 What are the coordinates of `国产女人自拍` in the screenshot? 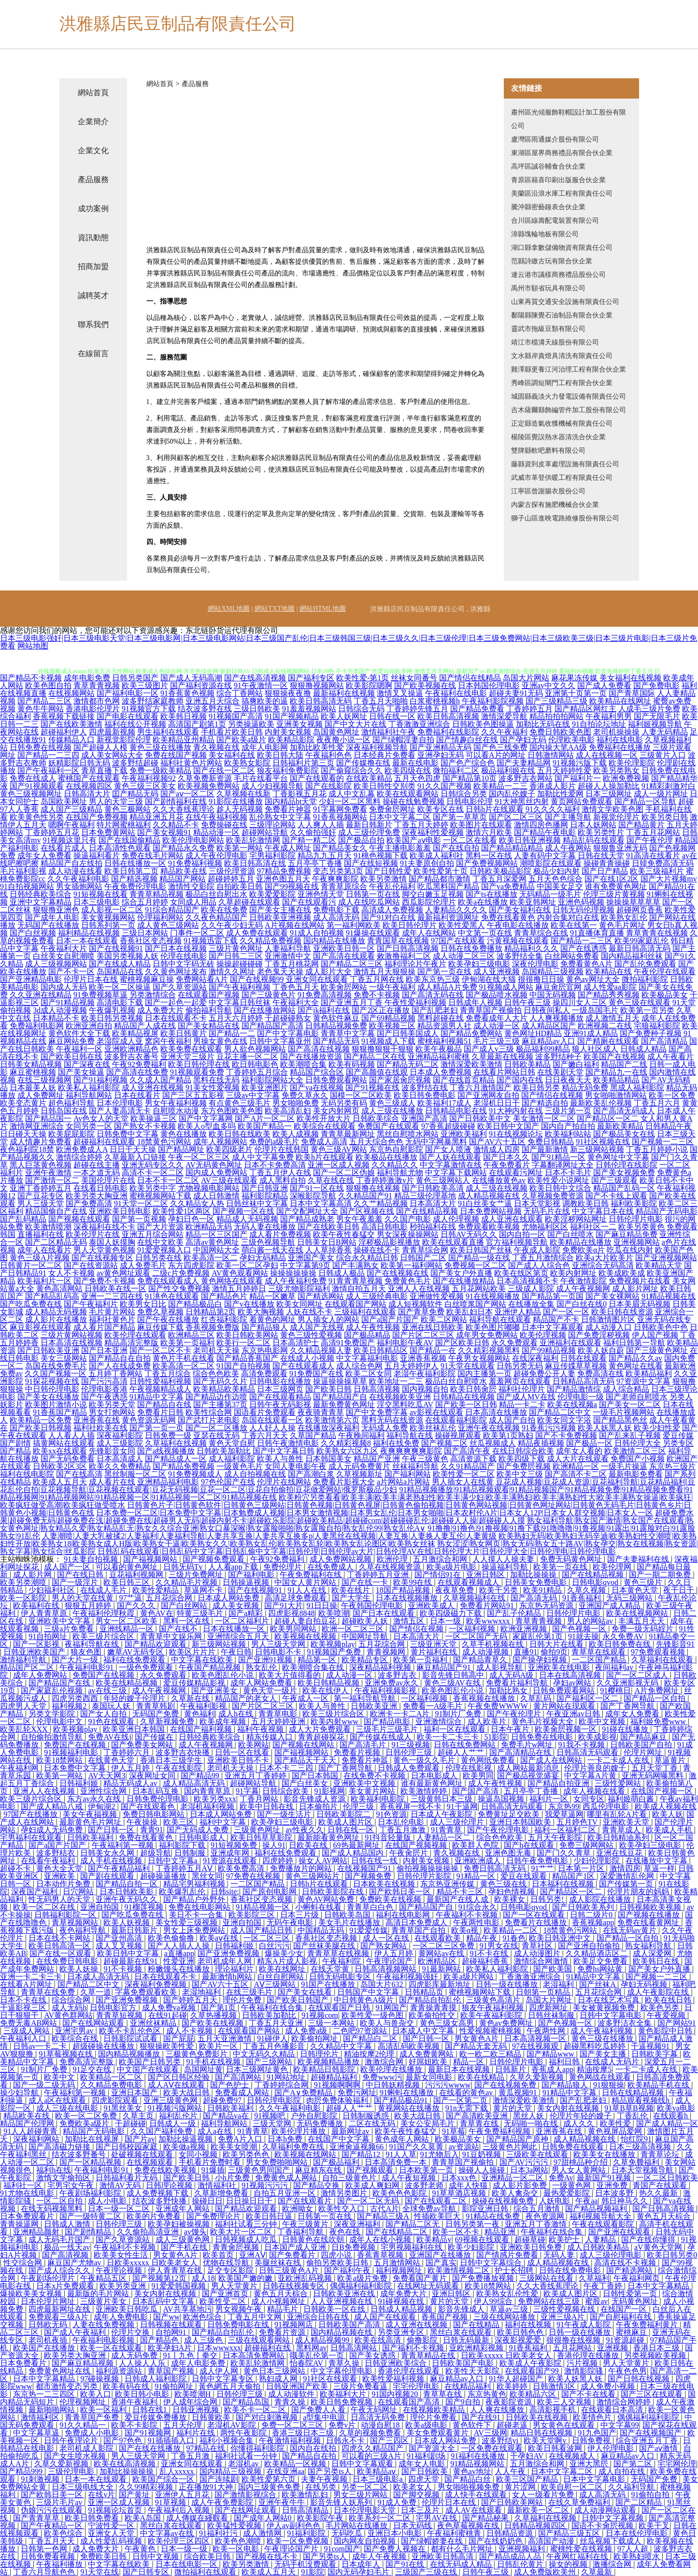 It's located at (104, 1714).